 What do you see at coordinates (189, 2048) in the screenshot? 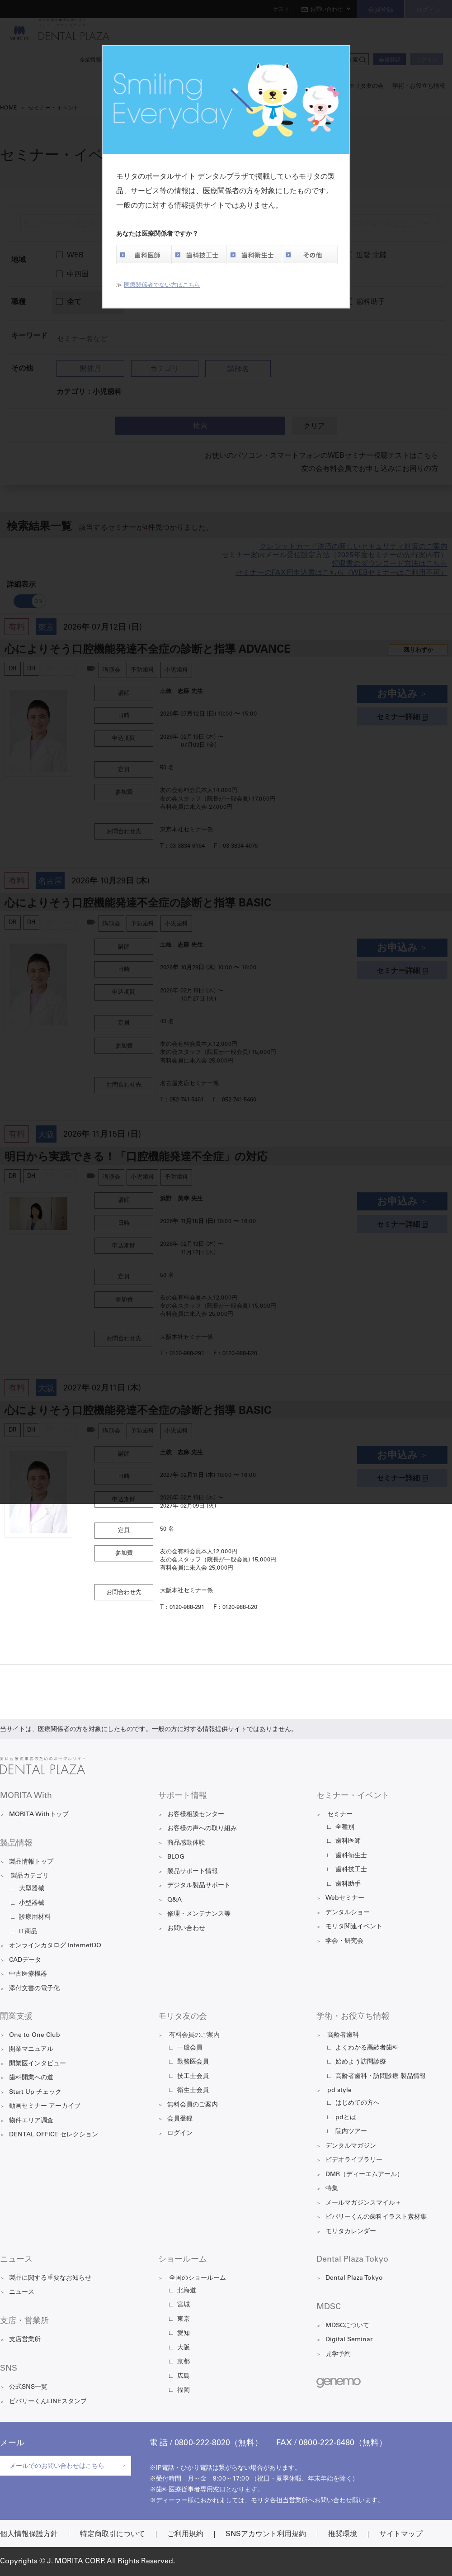
I see `一般会員` at bounding box center [189, 2048].